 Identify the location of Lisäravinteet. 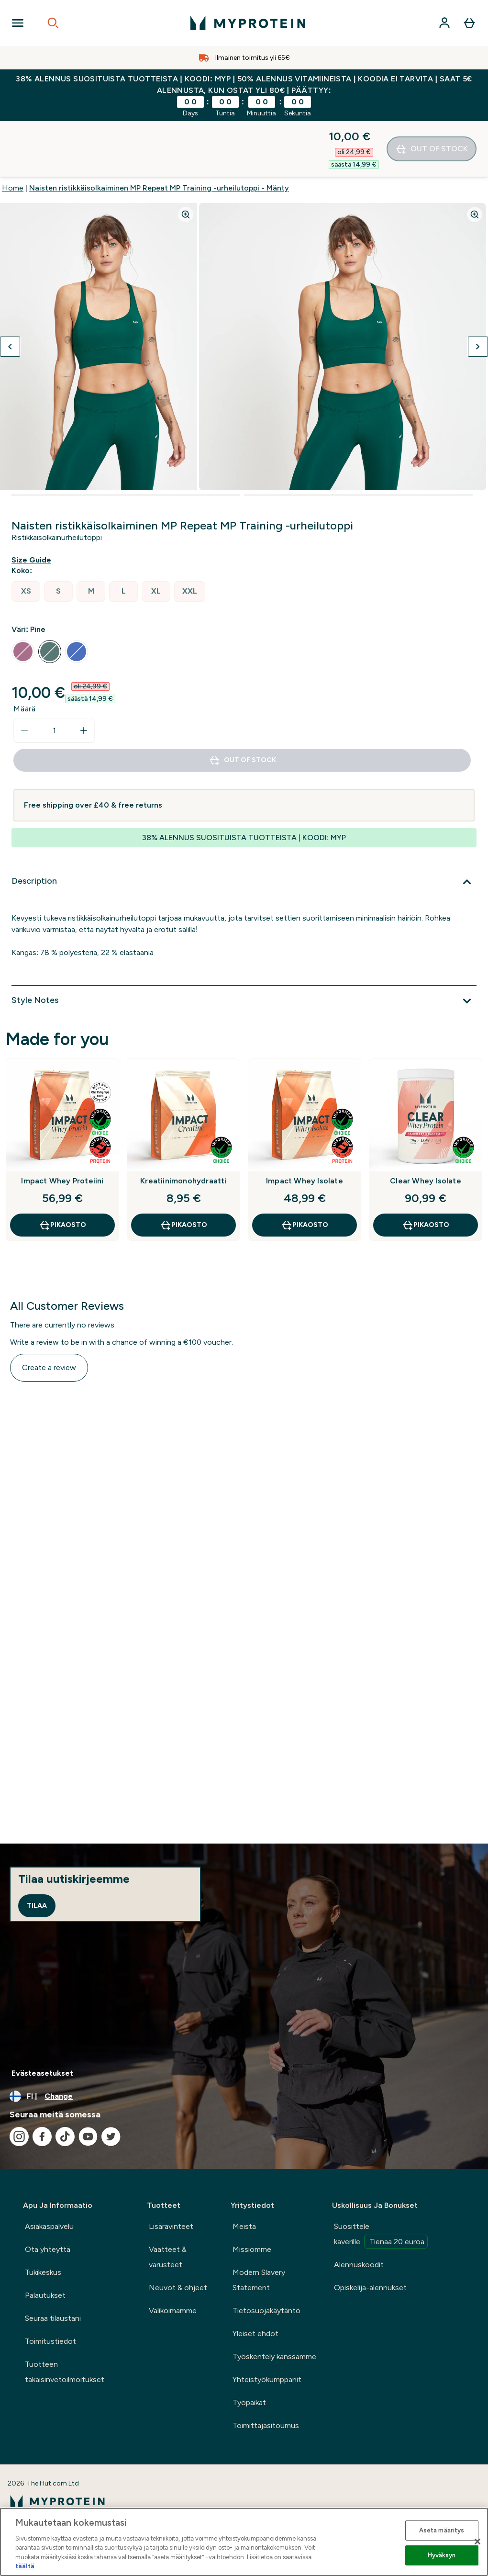
(171, 2226).